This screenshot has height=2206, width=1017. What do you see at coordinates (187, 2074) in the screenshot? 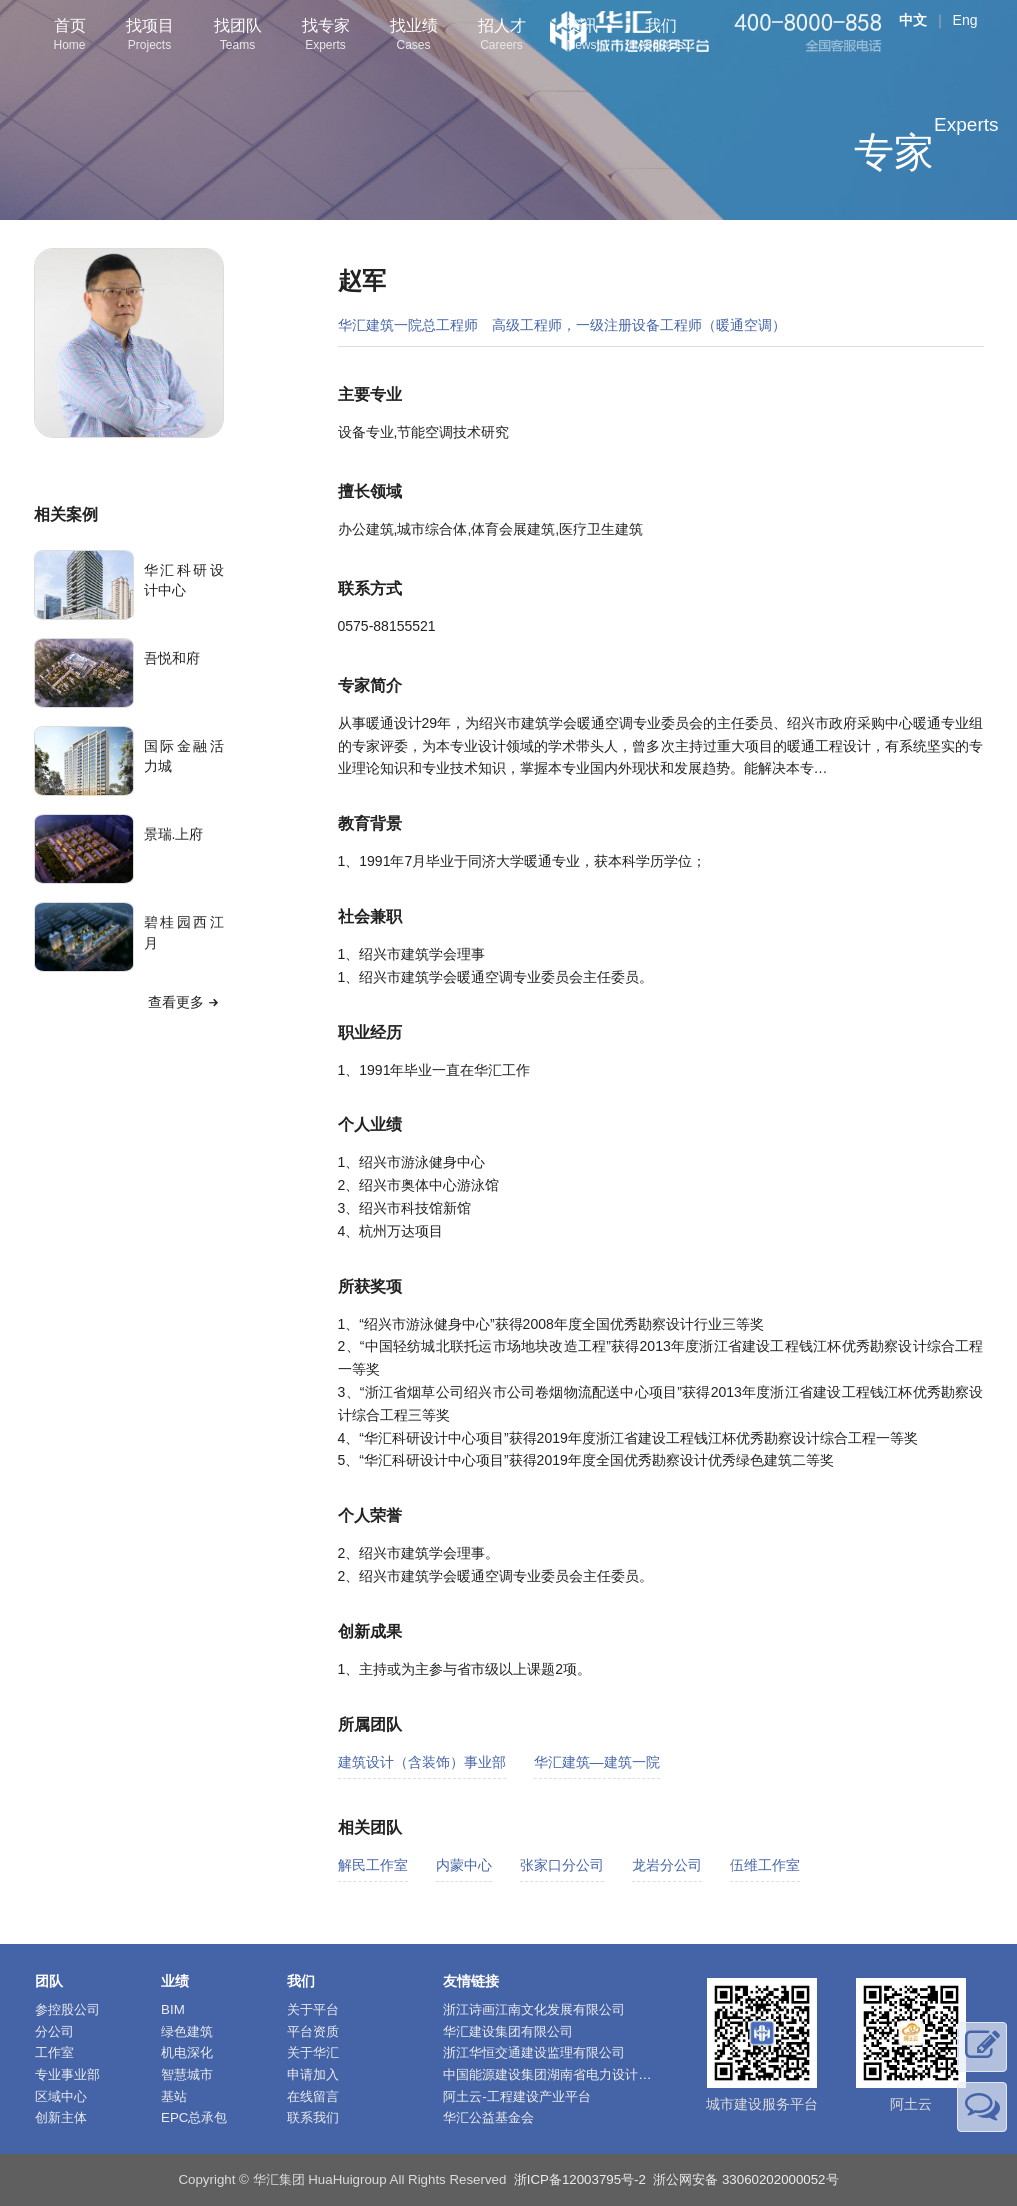
I see `智慧城市` at bounding box center [187, 2074].